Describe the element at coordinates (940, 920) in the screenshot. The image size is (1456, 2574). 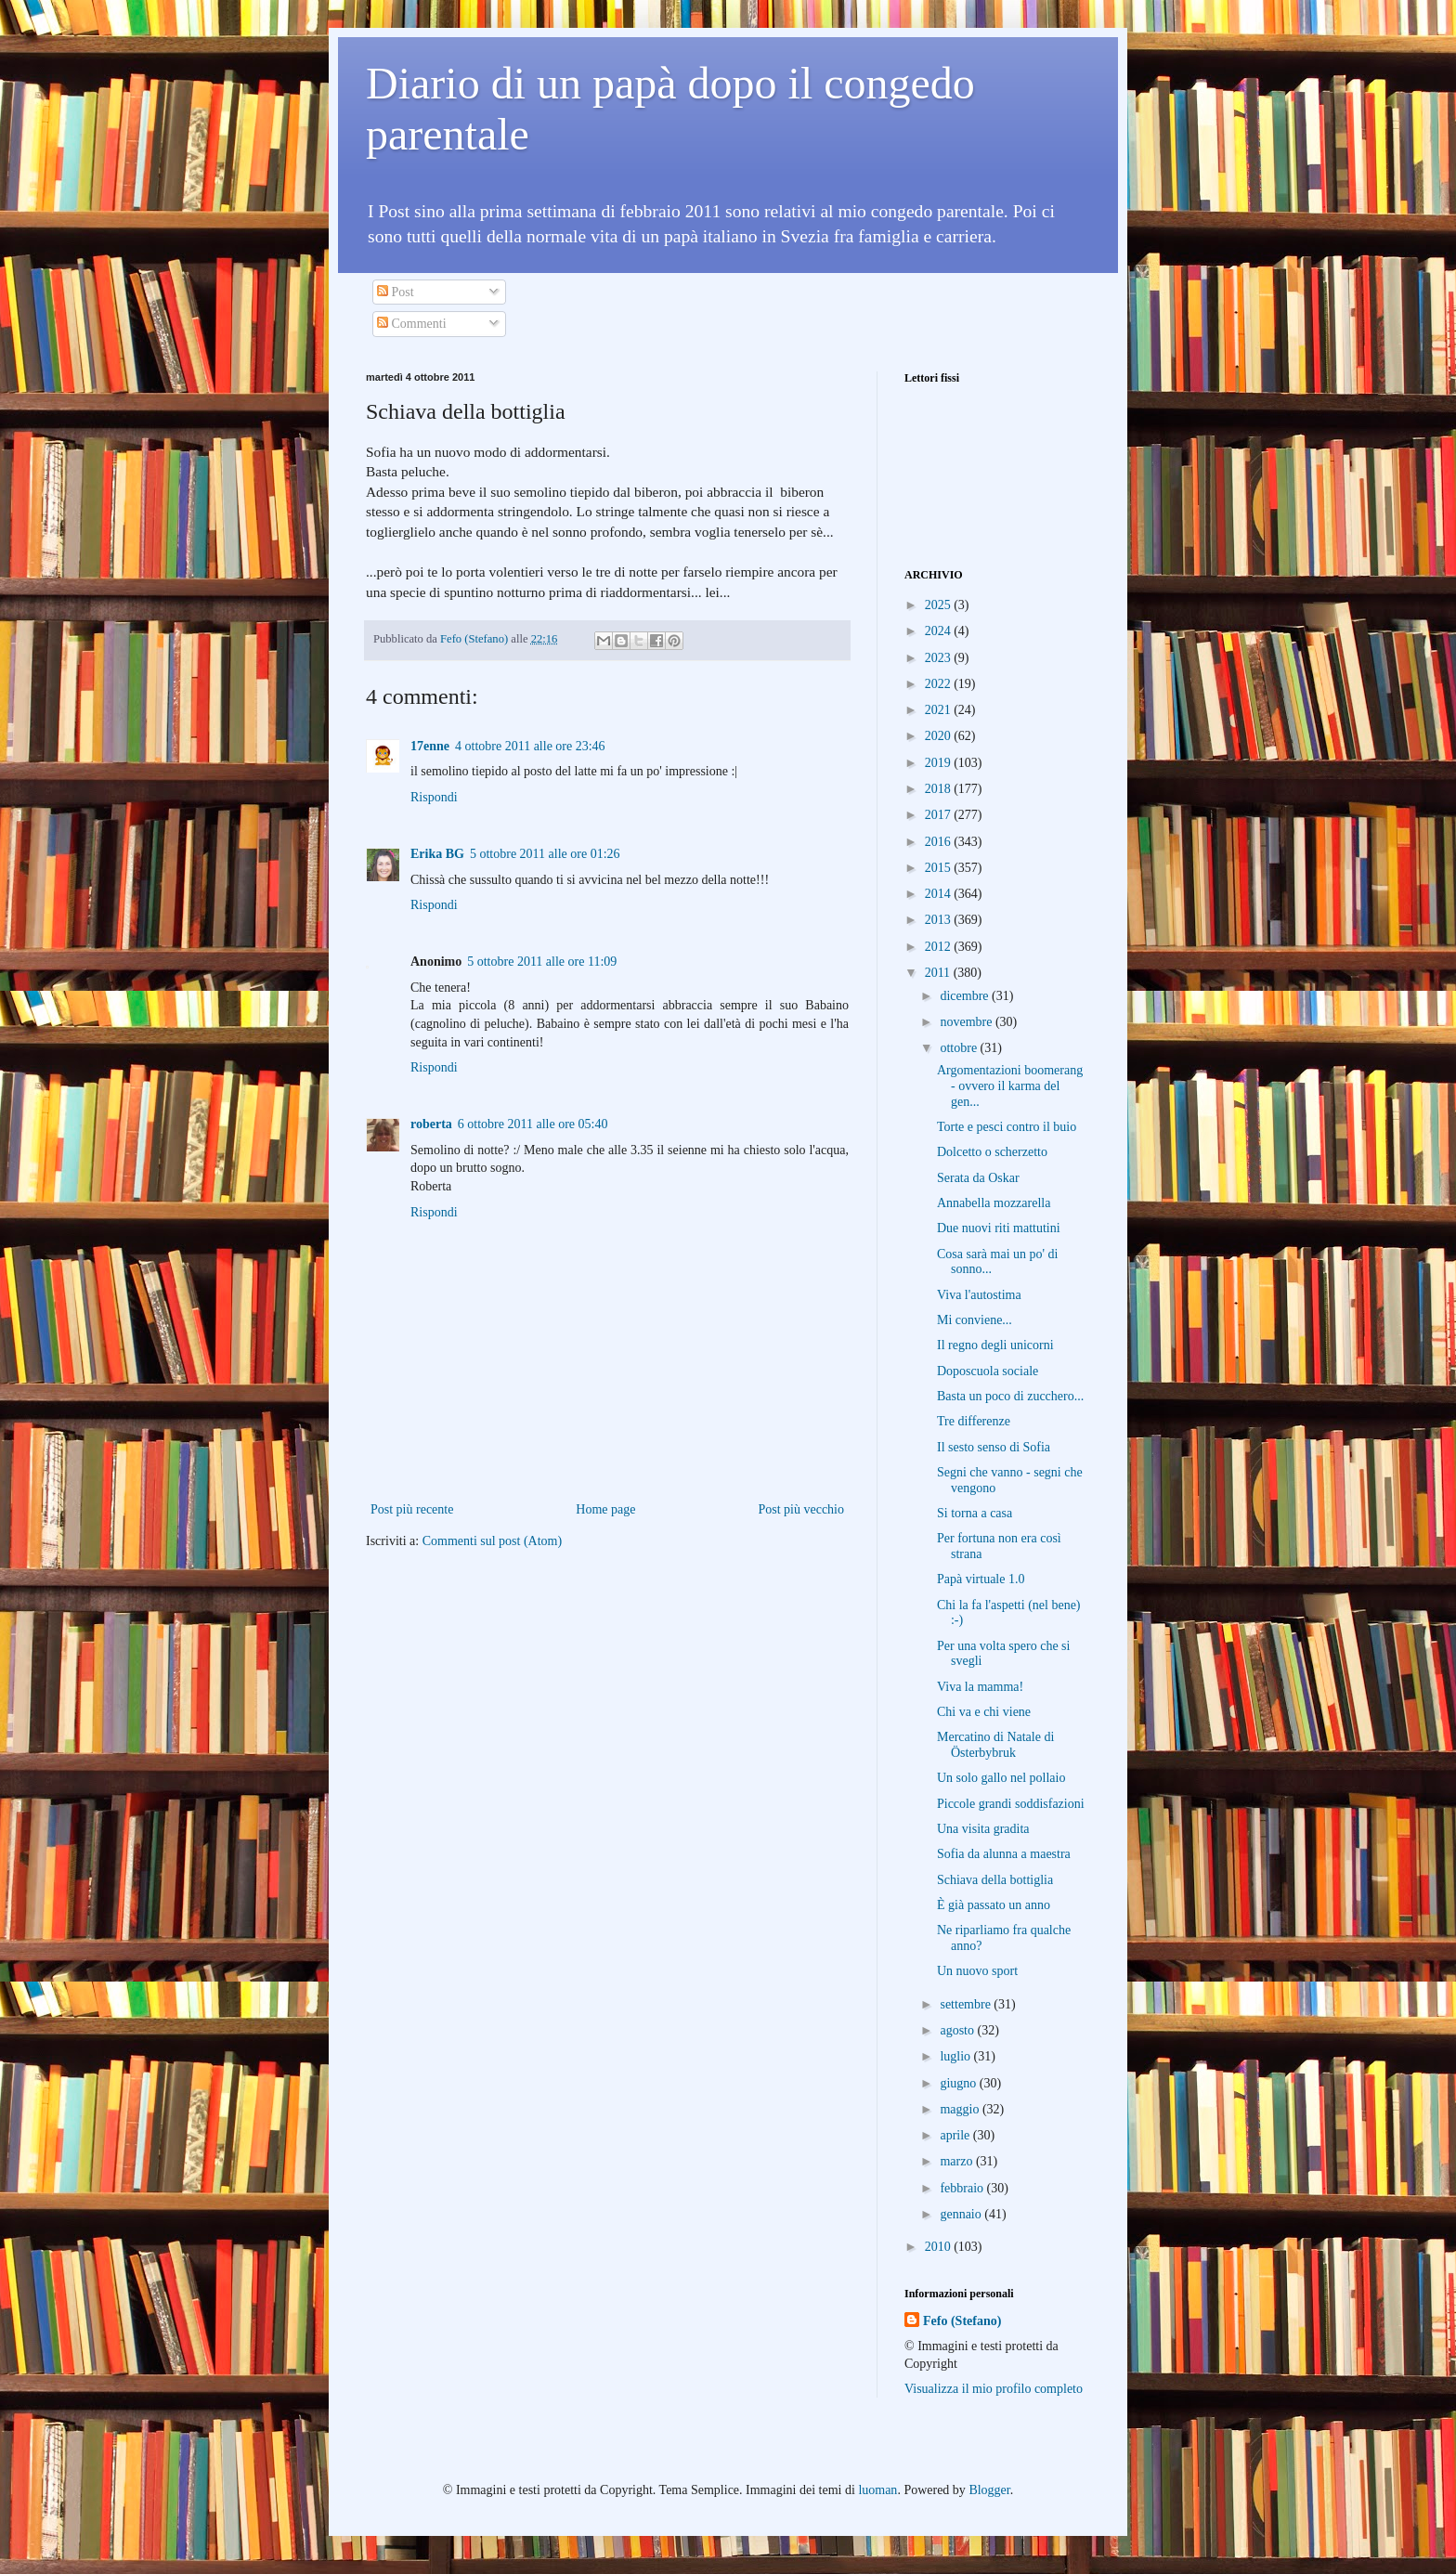
I see `2013` at that location.